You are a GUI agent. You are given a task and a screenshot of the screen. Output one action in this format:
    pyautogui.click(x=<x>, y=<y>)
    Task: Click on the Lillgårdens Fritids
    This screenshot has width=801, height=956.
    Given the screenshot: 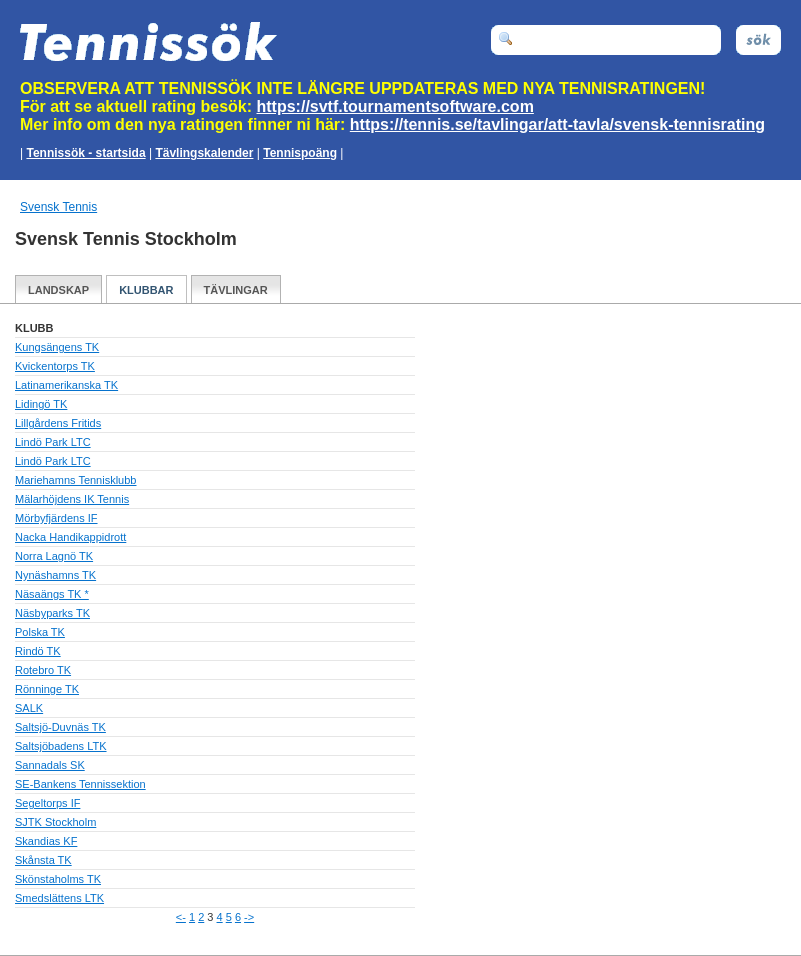 What is the action you would take?
    pyautogui.click(x=58, y=423)
    